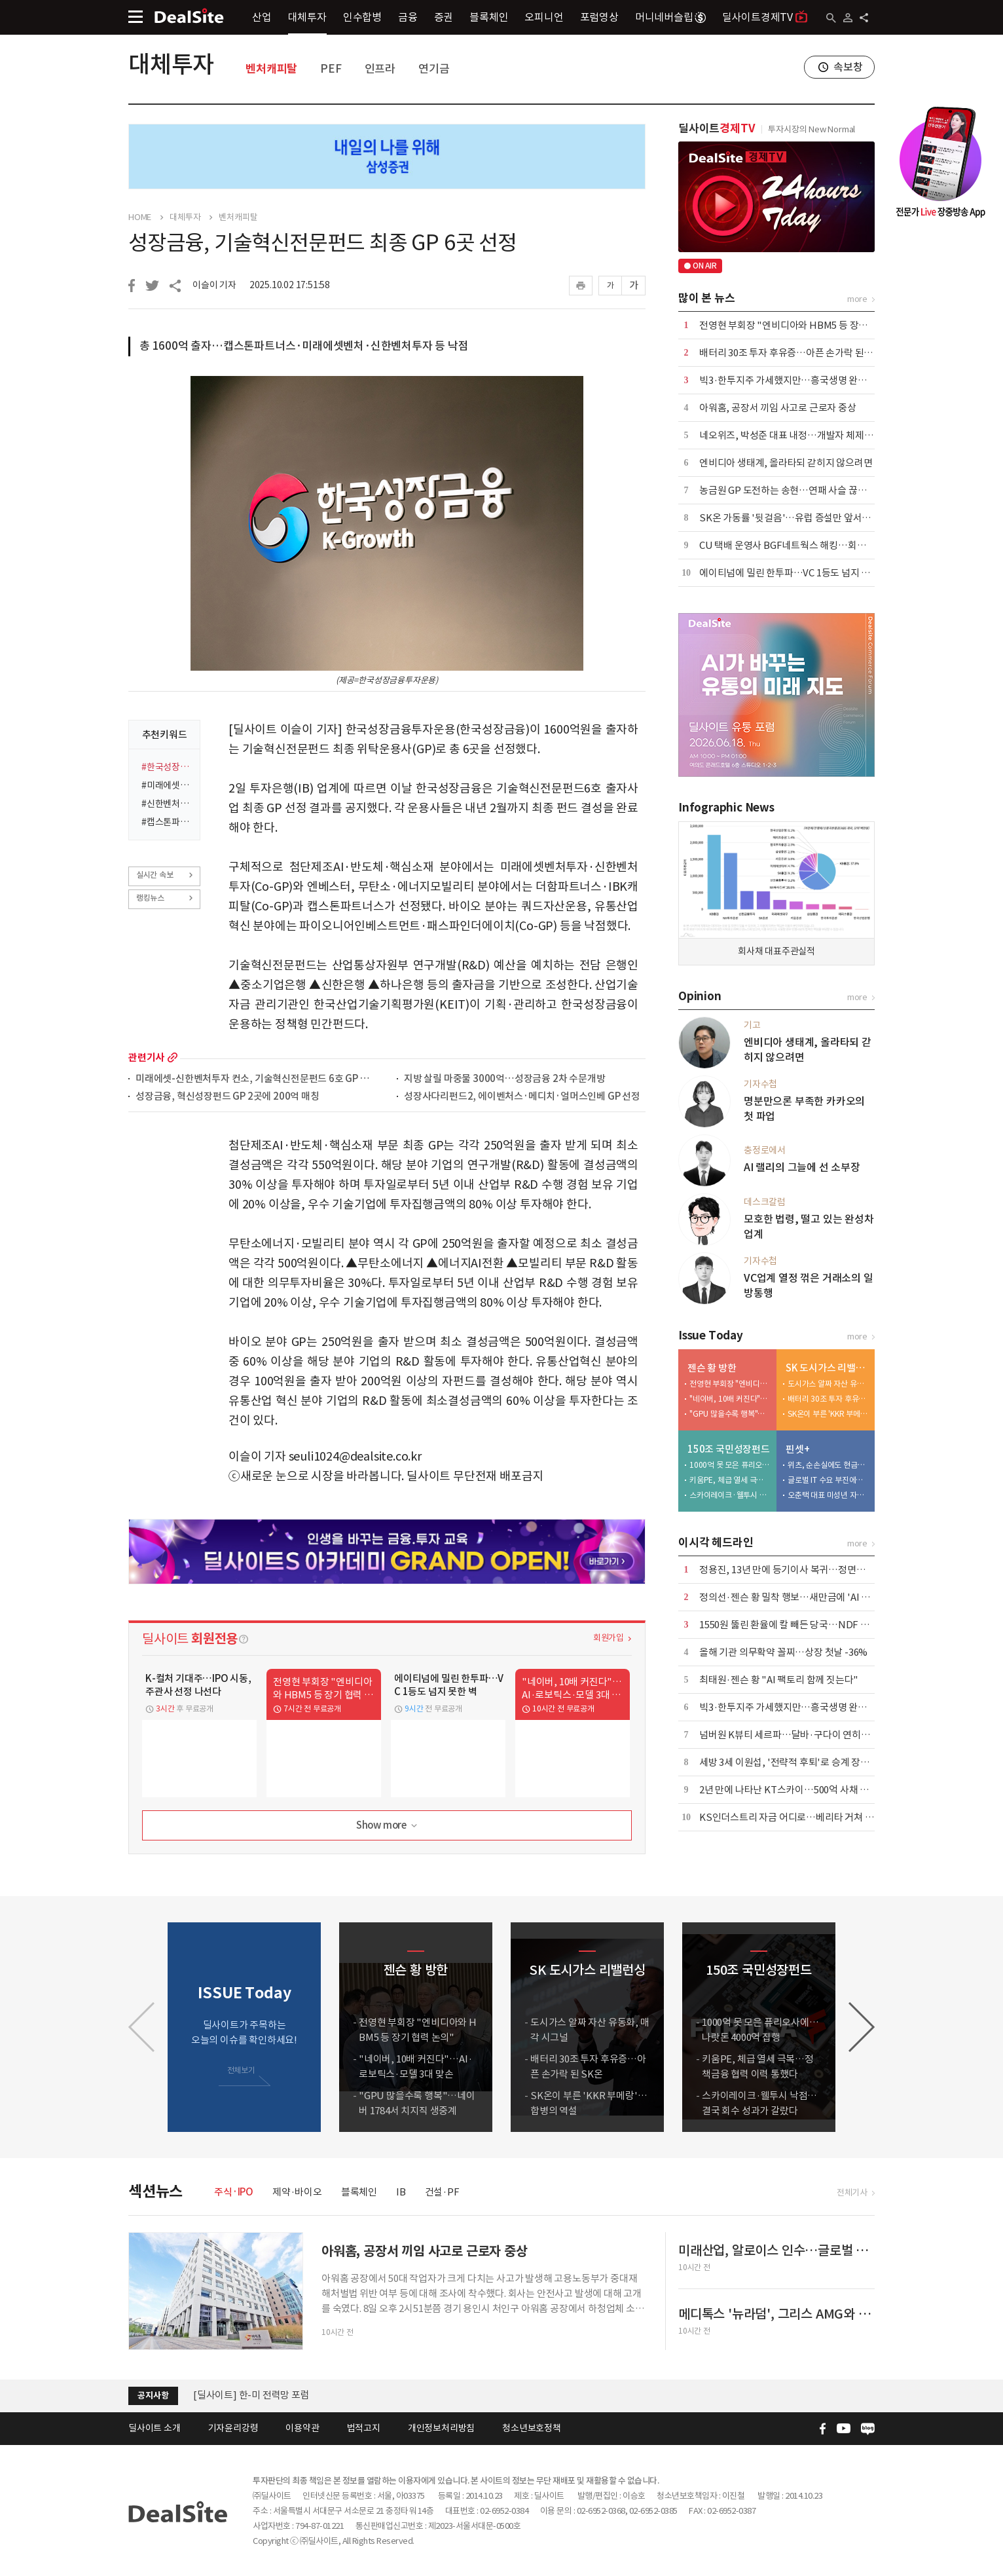  I want to click on 청소년보호정책, so click(531, 2428).